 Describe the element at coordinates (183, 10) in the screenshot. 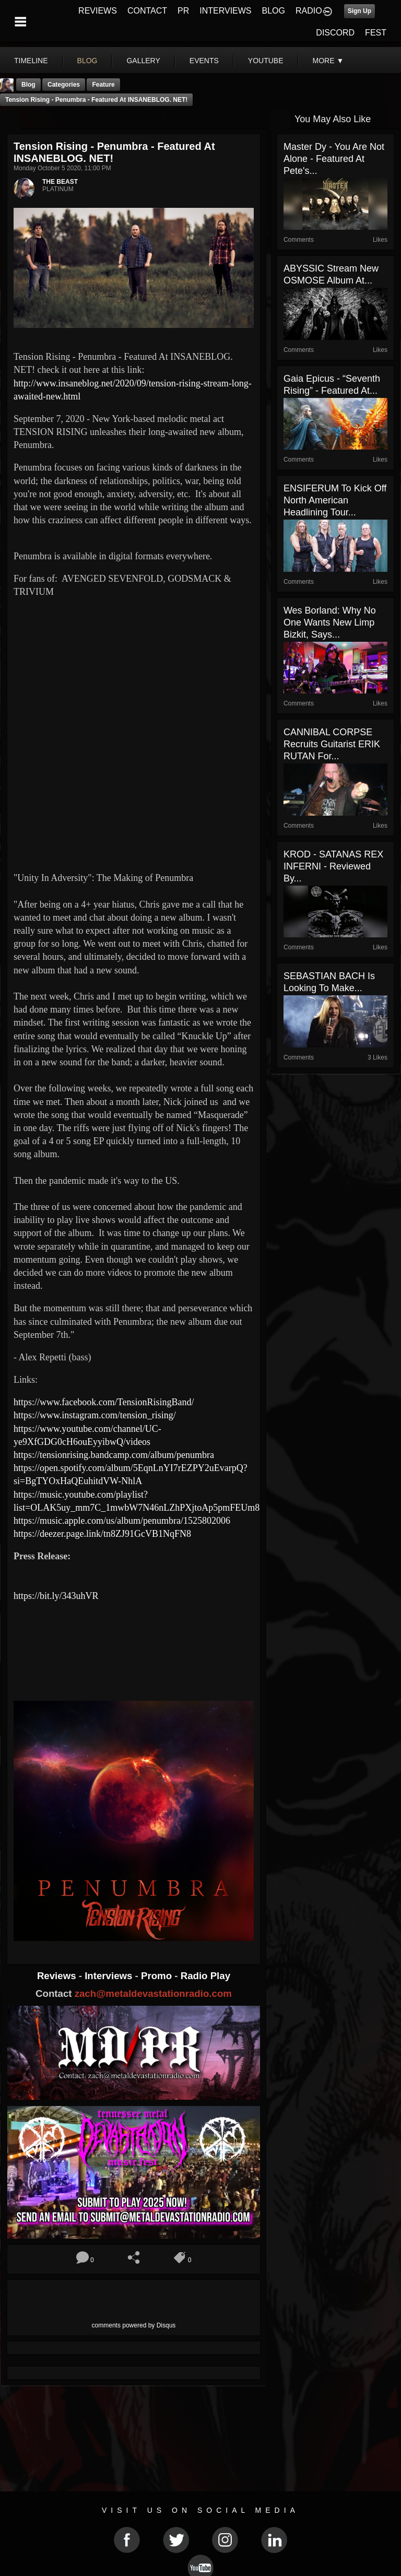

I see `PR` at that location.